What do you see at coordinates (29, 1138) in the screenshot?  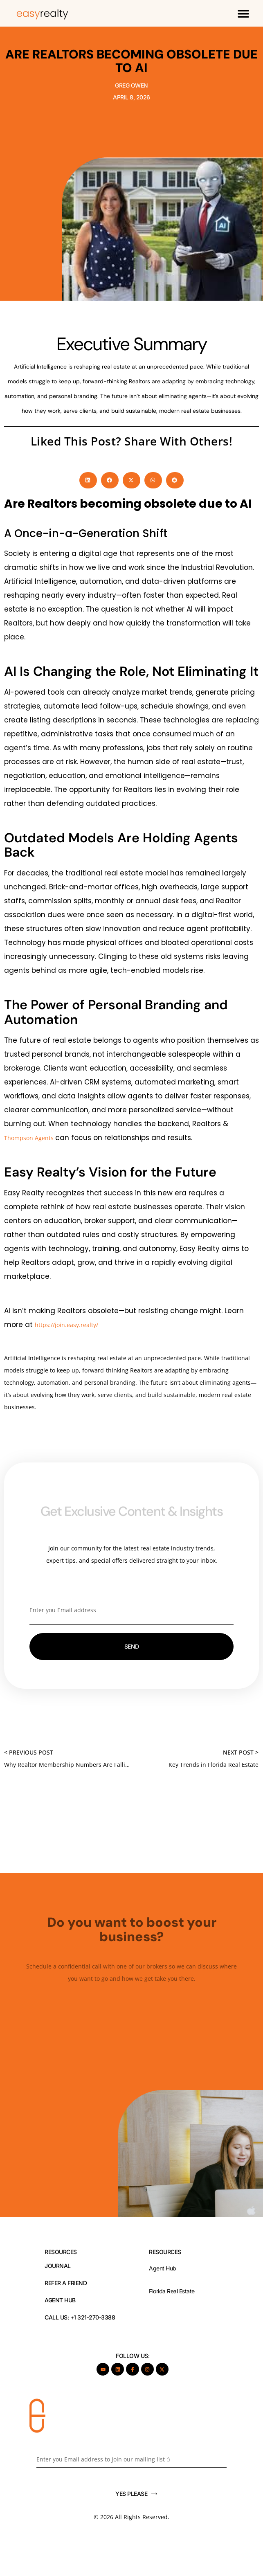 I see `Thompson Agents` at bounding box center [29, 1138].